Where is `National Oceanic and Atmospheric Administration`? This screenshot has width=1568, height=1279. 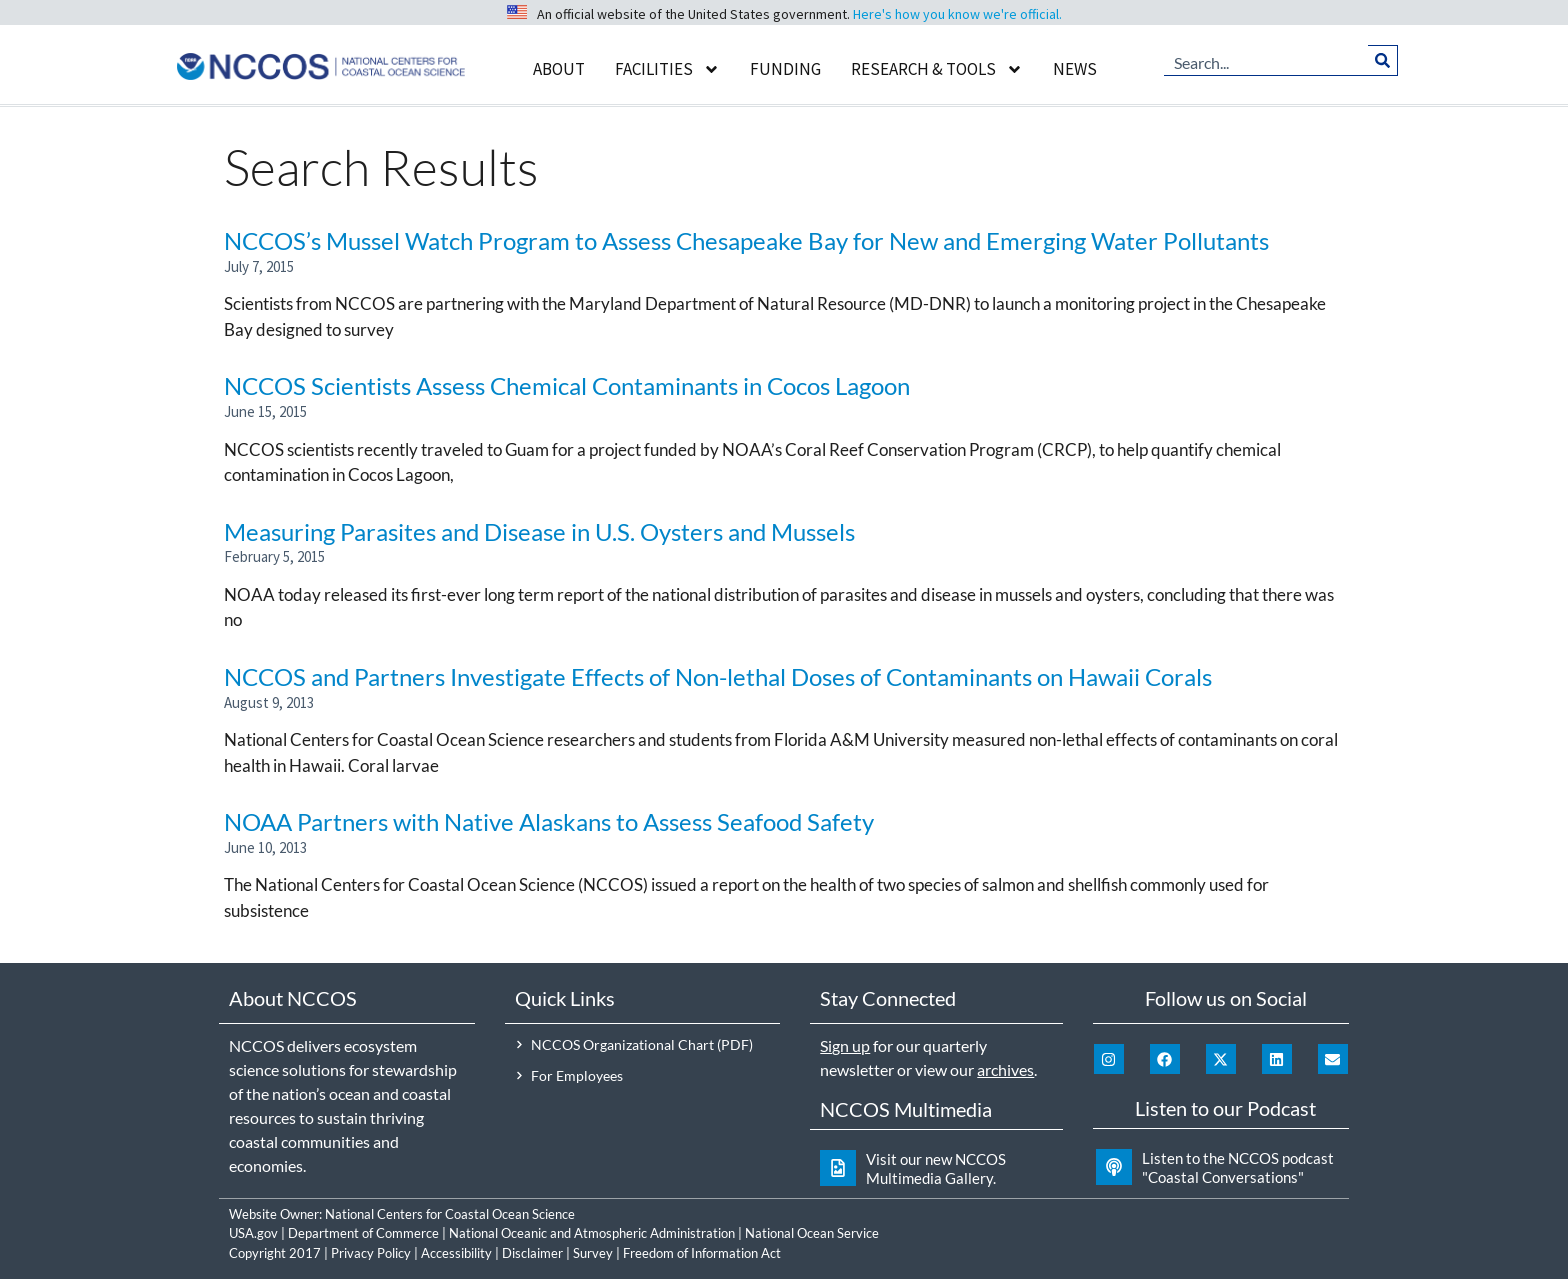 National Oceanic and Atmospheric Administration is located at coordinates (592, 1233).